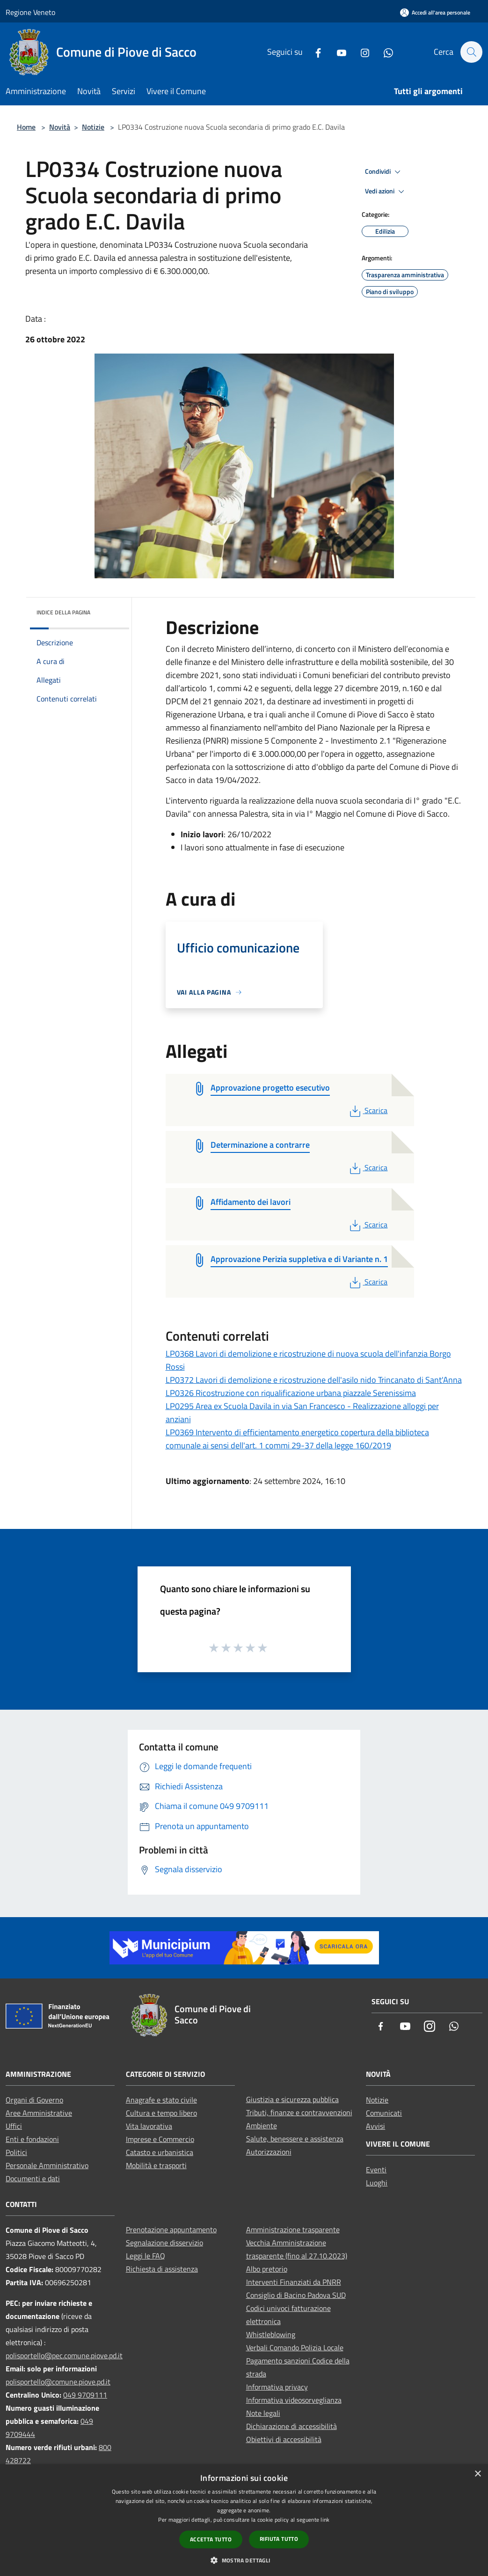 The image size is (488, 2576). Describe the element at coordinates (277, 2386) in the screenshot. I see `Informativa privacy` at that location.